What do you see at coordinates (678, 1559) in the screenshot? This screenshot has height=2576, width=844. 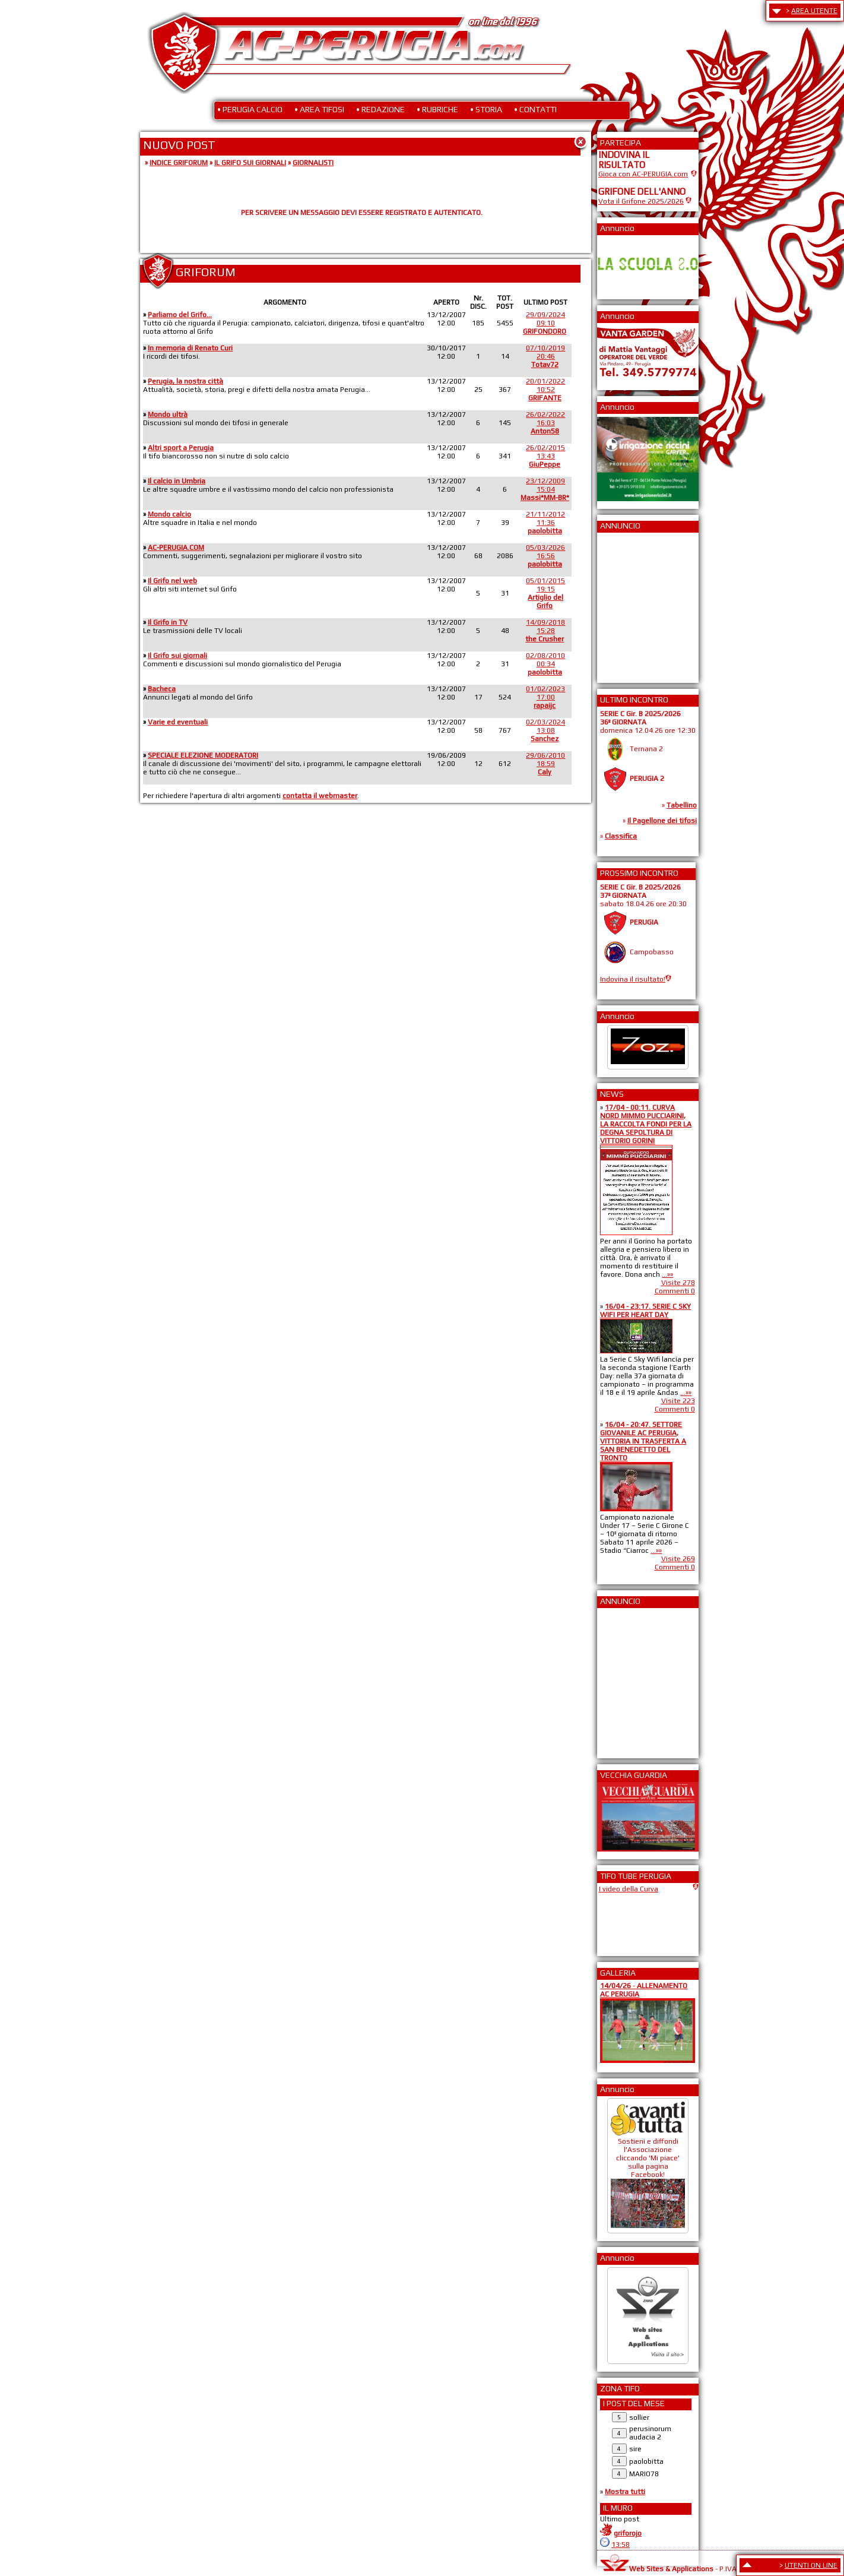 I see `Visite 269` at bounding box center [678, 1559].